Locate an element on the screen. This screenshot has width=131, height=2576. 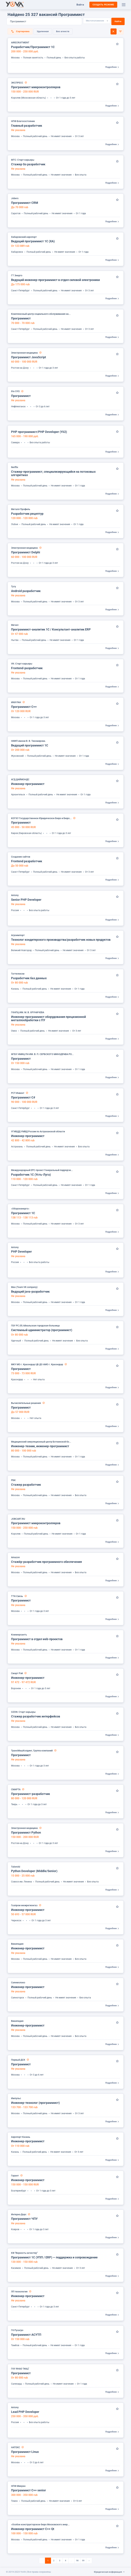
Удаленная is located at coordinates (43, 31).